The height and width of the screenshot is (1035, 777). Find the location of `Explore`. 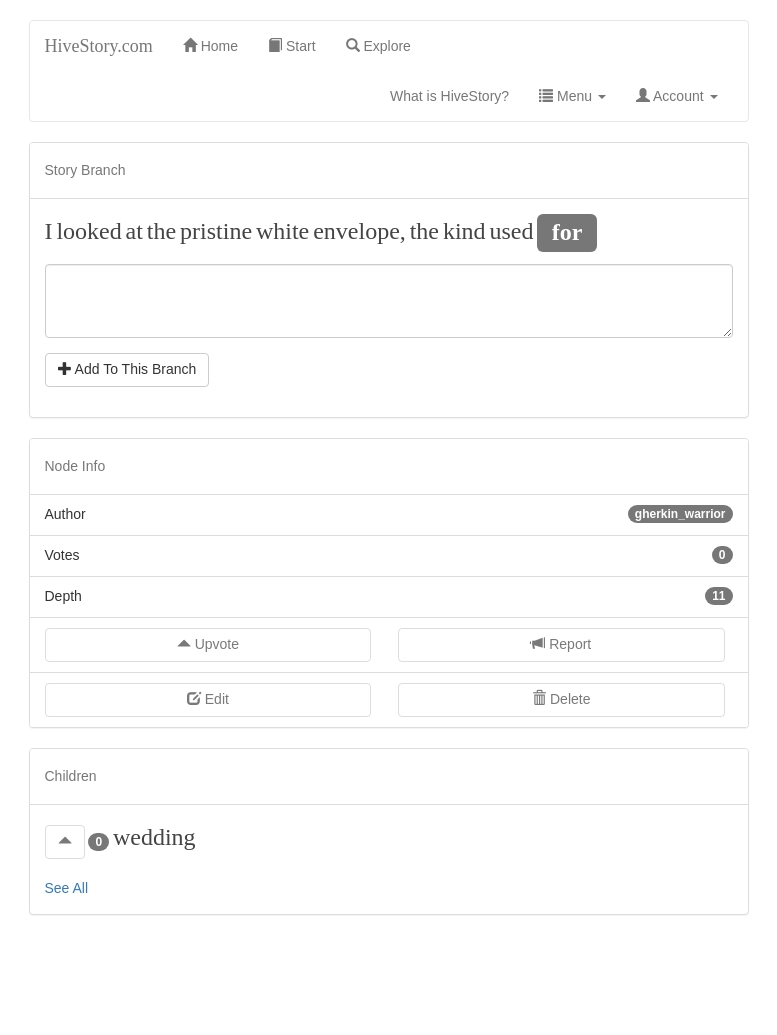

Explore is located at coordinates (378, 46).